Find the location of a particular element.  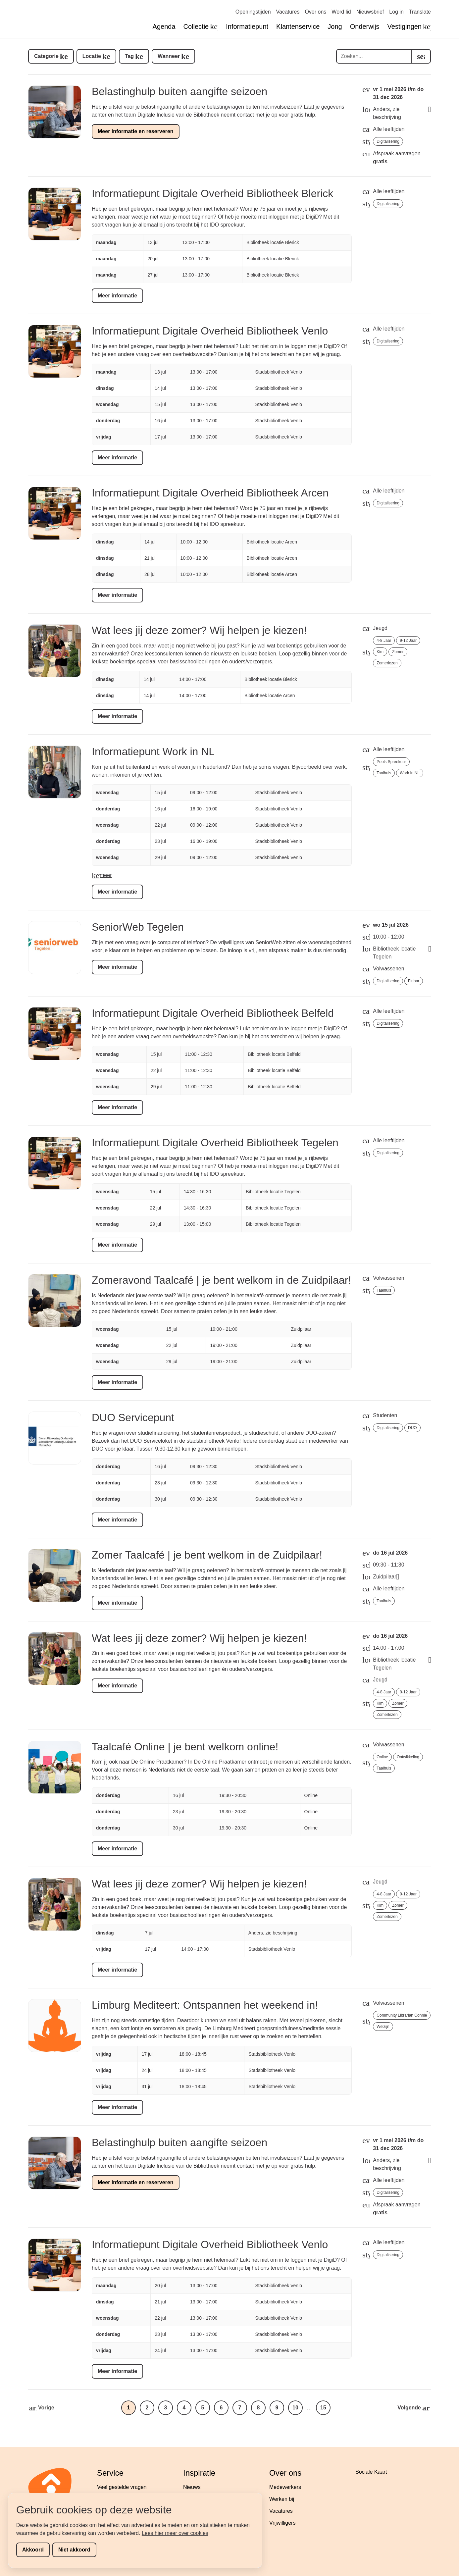

4-8 jaar is located at coordinates (384, 640).